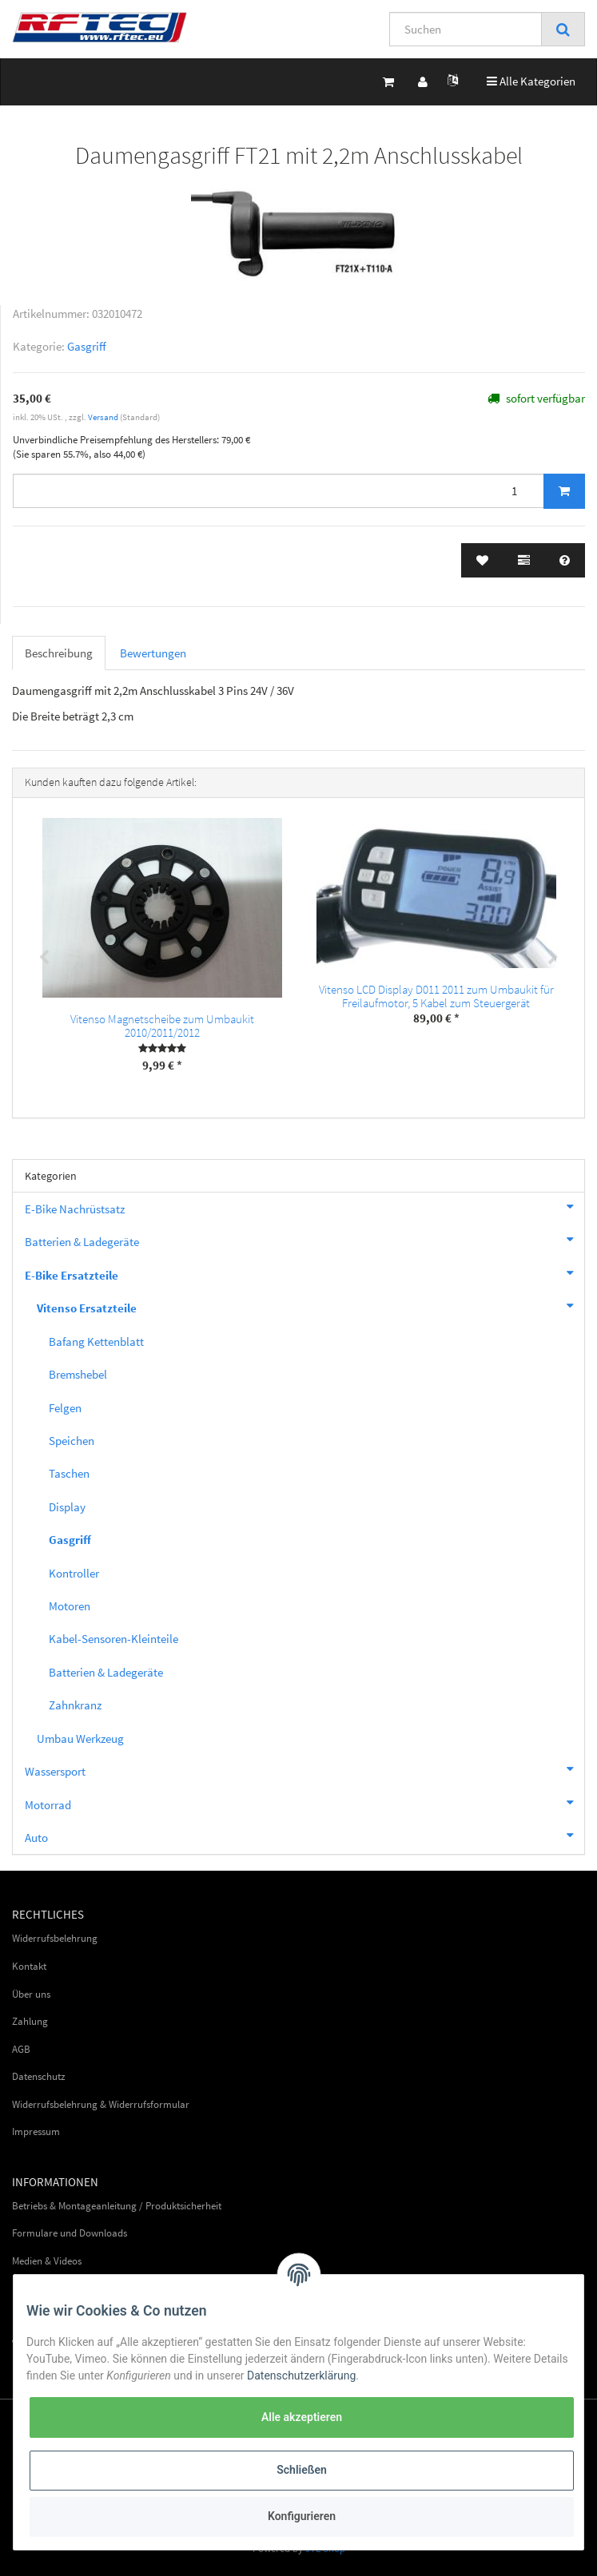 The width and height of the screenshot is (597, 2576). What do you see at coordinates (304, 1207) in the screenshot?
I see `E-Bike Nachrüstsatz` at bounding box center [304, 1207].